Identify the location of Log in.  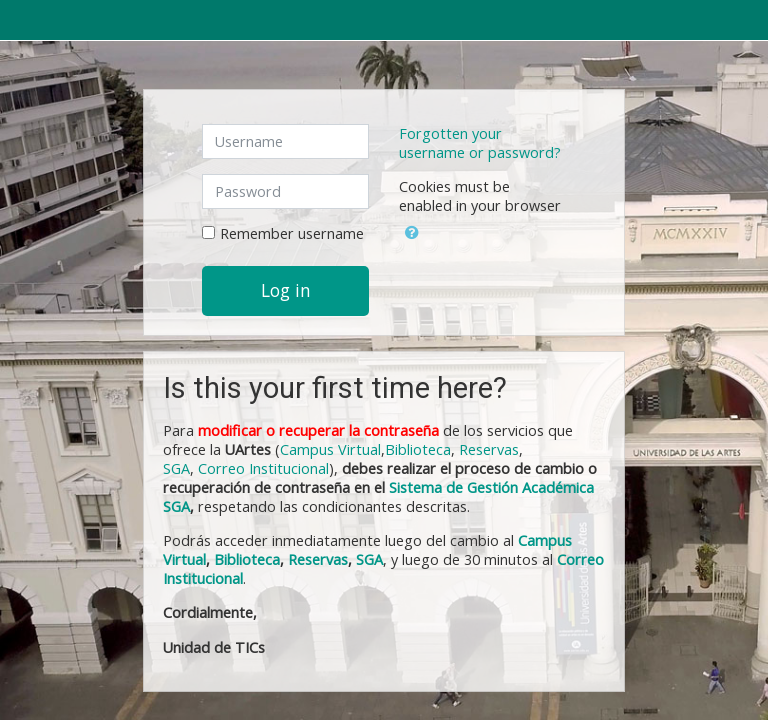
(286, 290).